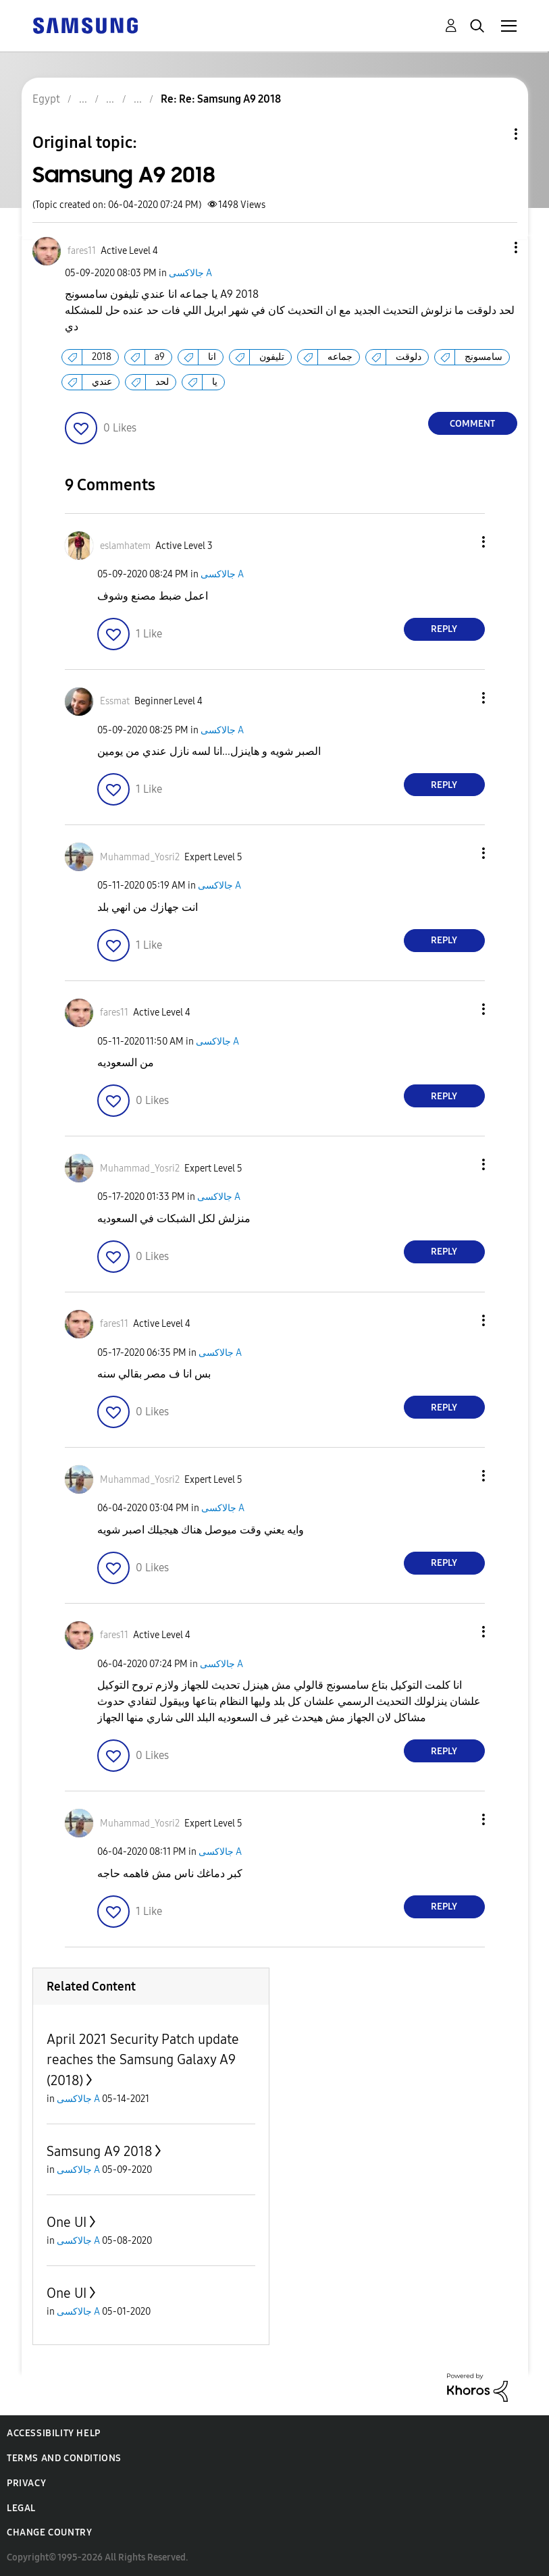 The width and height of the screenshot is (549, 2576). What do you see at coordinates (82, 251) in the screenshot?
I see `[View Profile of fares11]` at bounding box center [82, 251].